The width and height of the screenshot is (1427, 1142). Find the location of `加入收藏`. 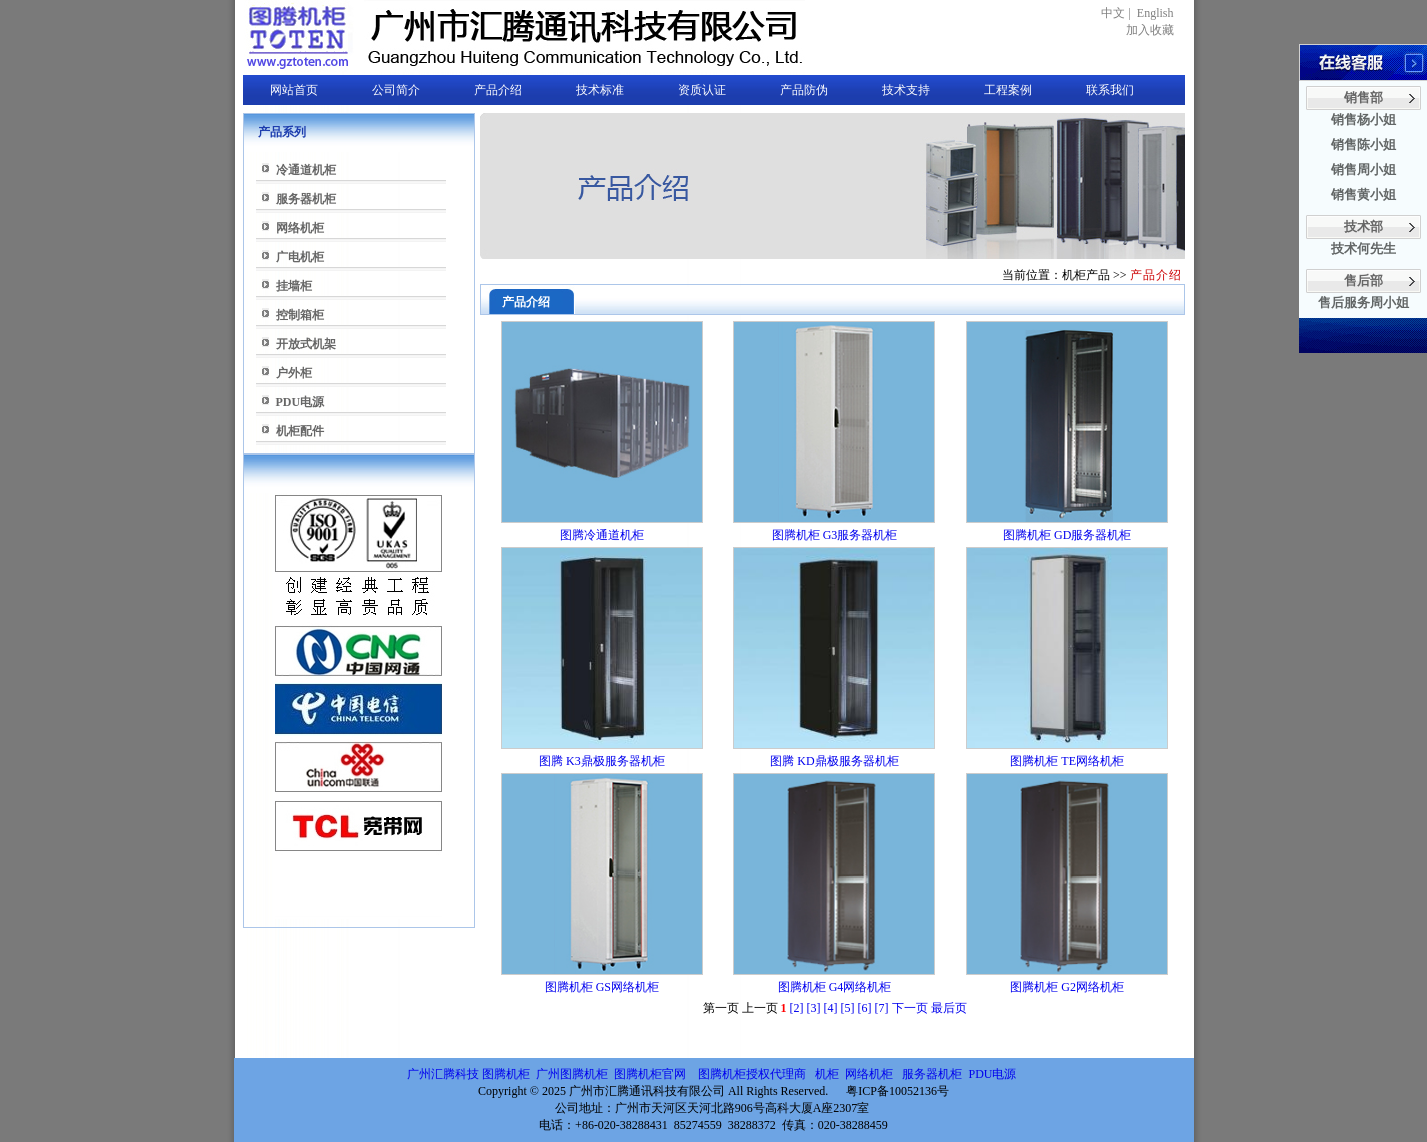

加入收藏 is located at coordinates (1150, 30).